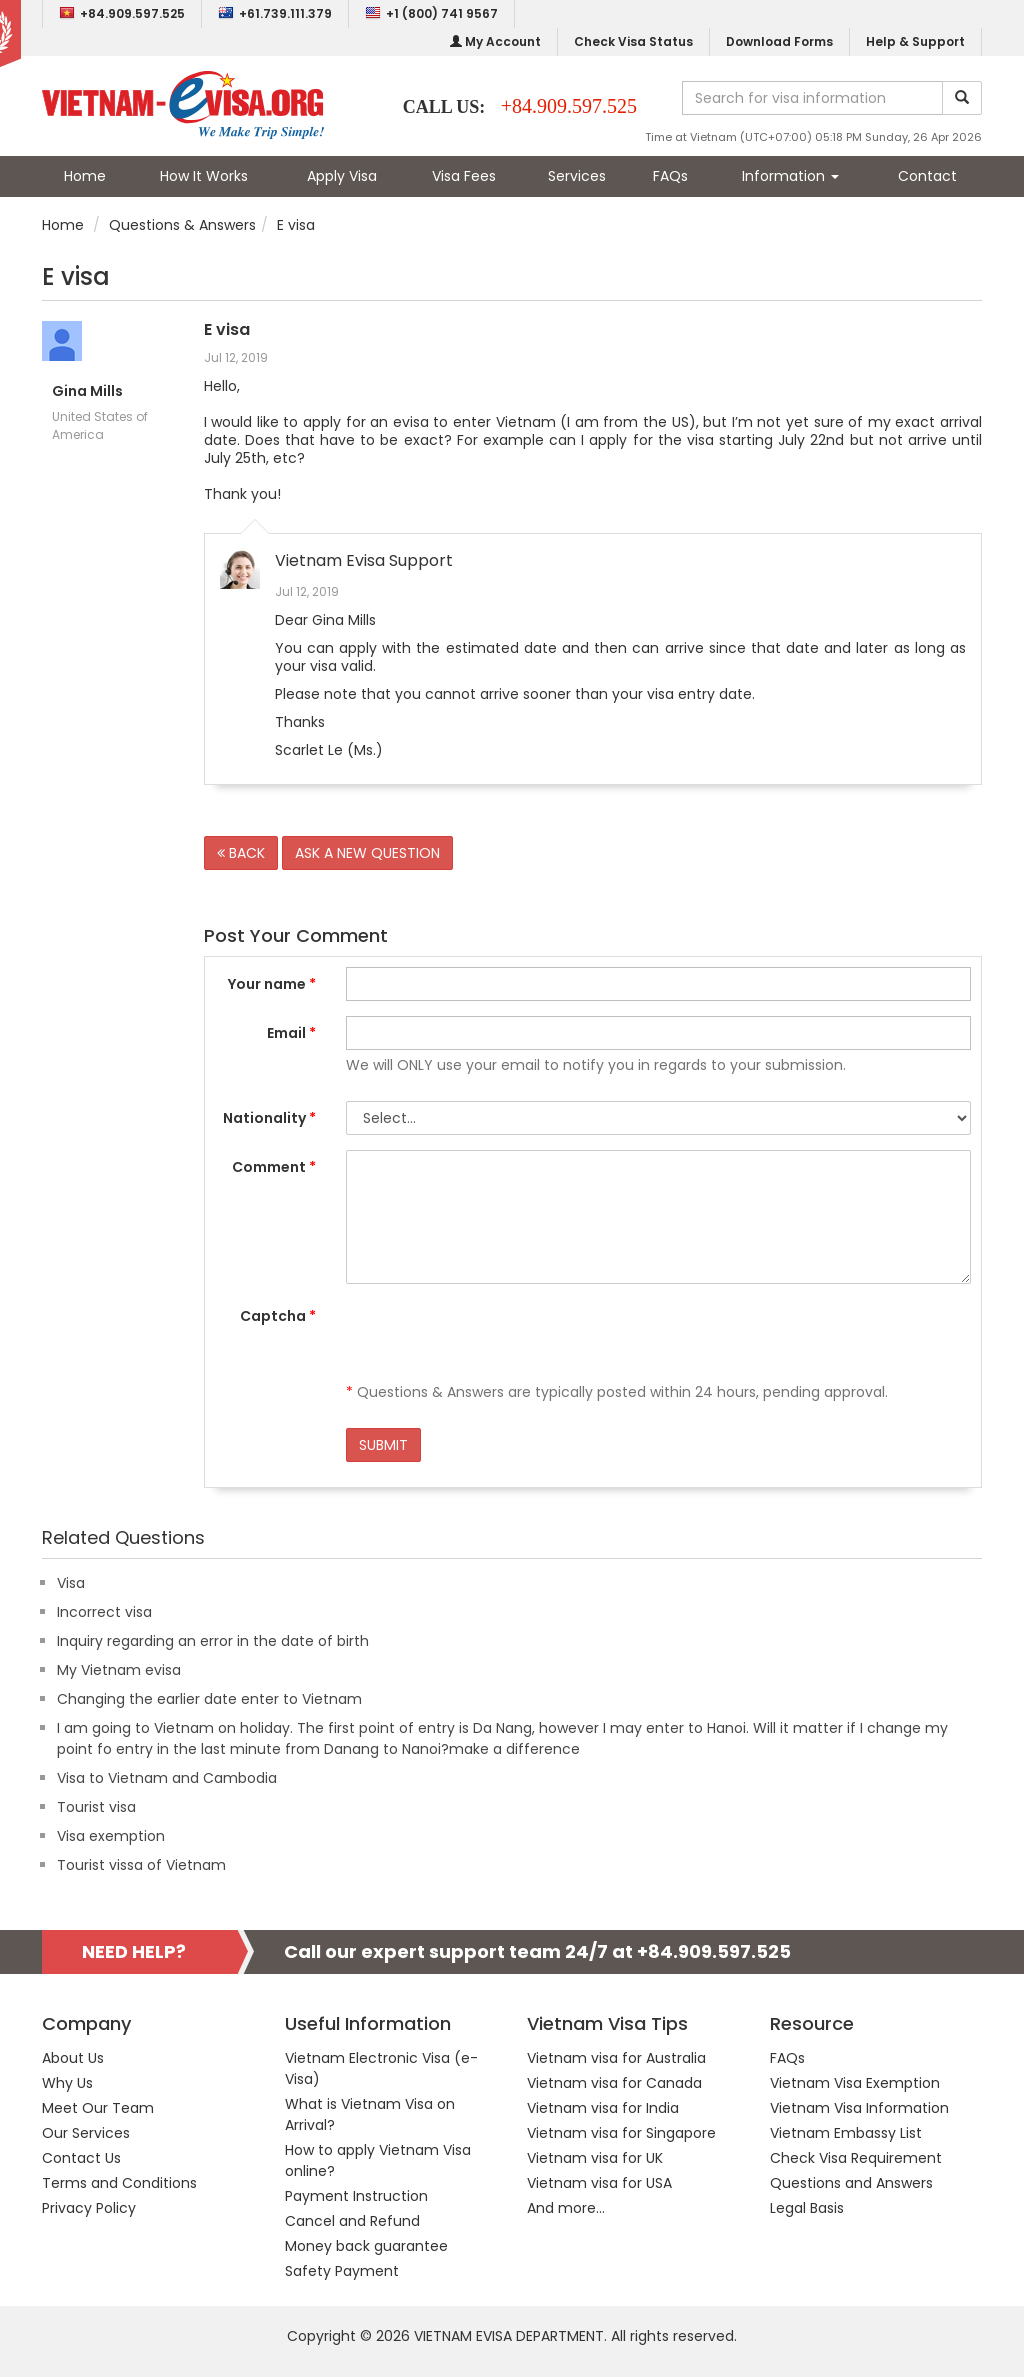 This screenshot has height=2377, width=1024. What do you see at coordinates (464, 176) in the screenshot?
I see `Visa Fees` at bounding box center [464, 176].